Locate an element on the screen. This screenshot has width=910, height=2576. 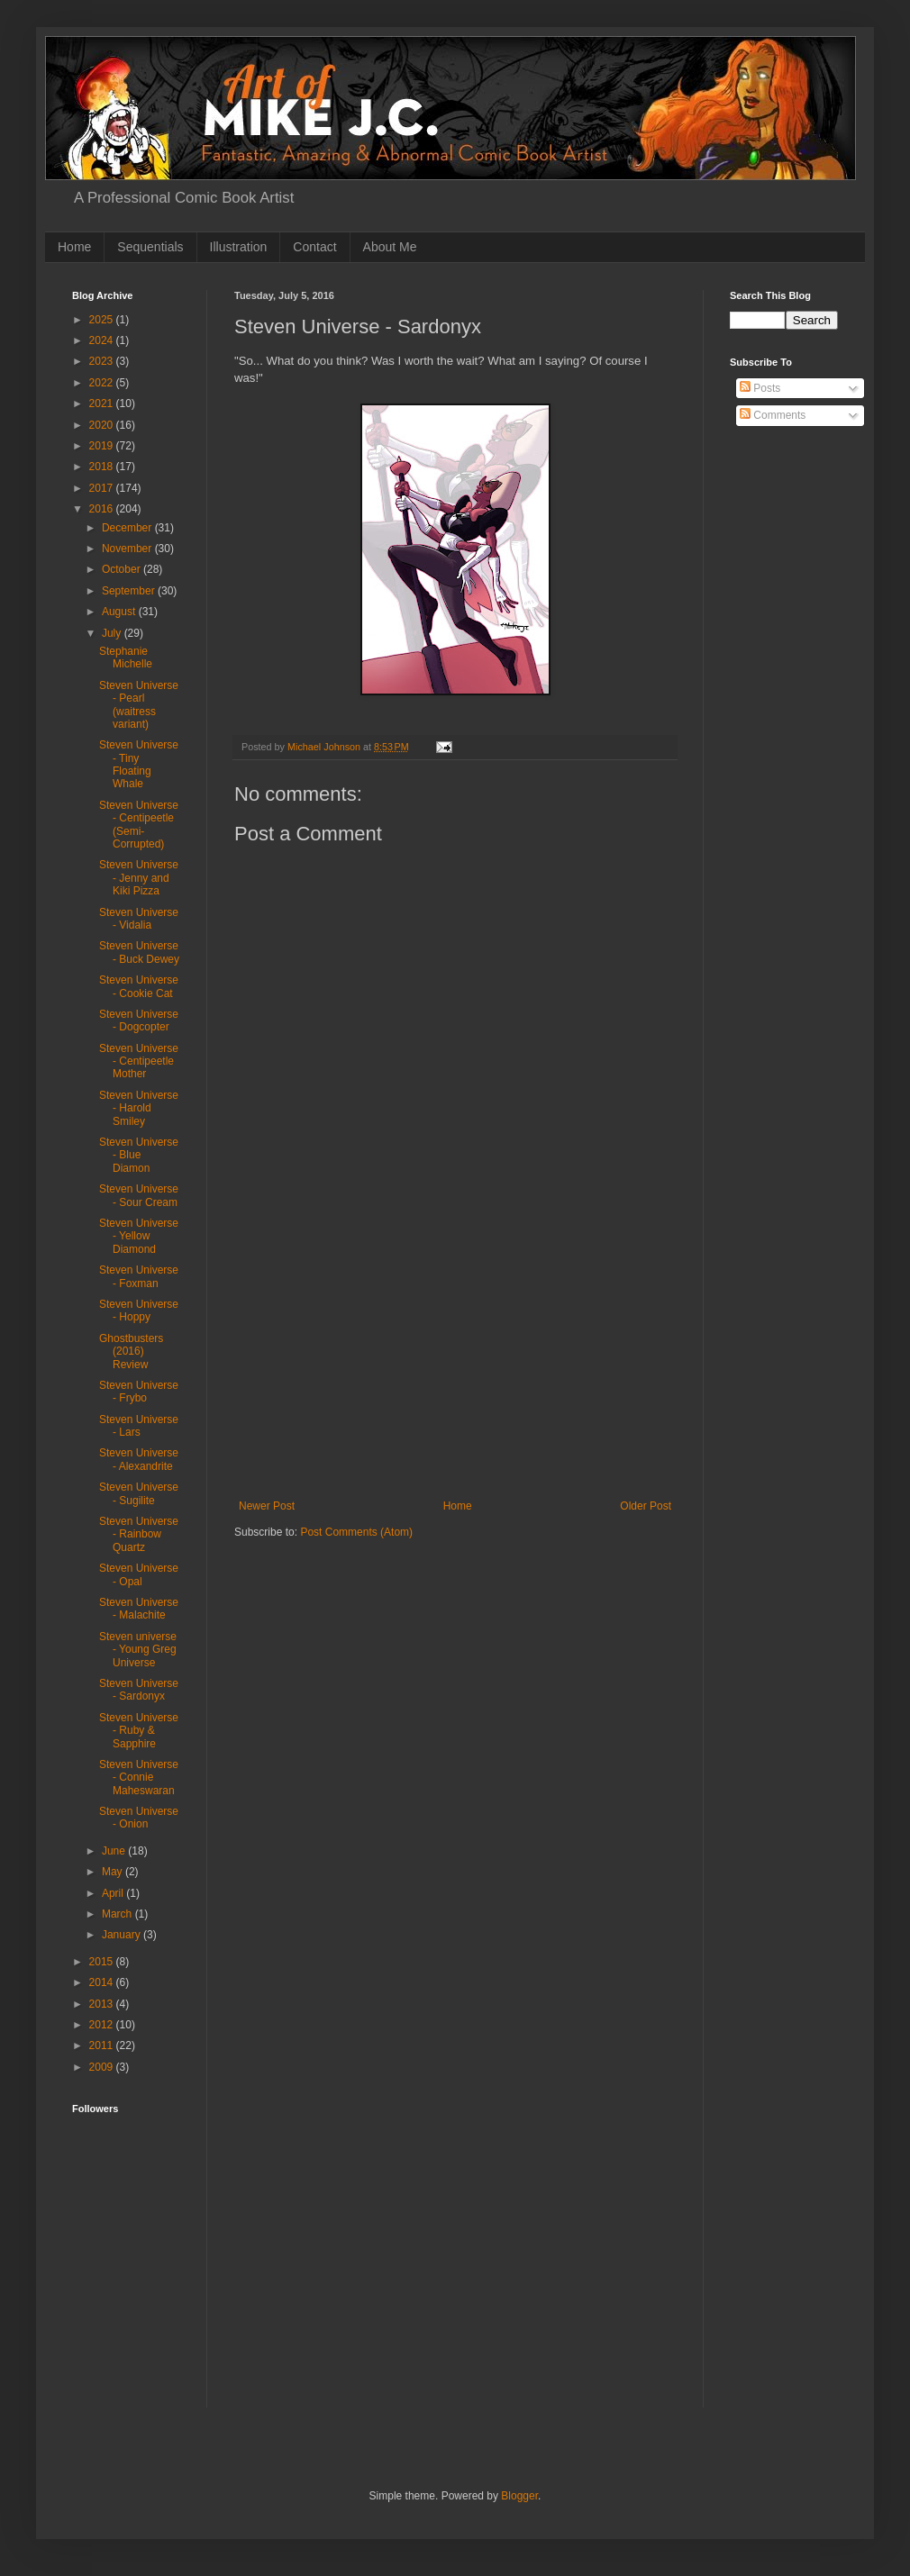
October is located at coordinates (122, 569).